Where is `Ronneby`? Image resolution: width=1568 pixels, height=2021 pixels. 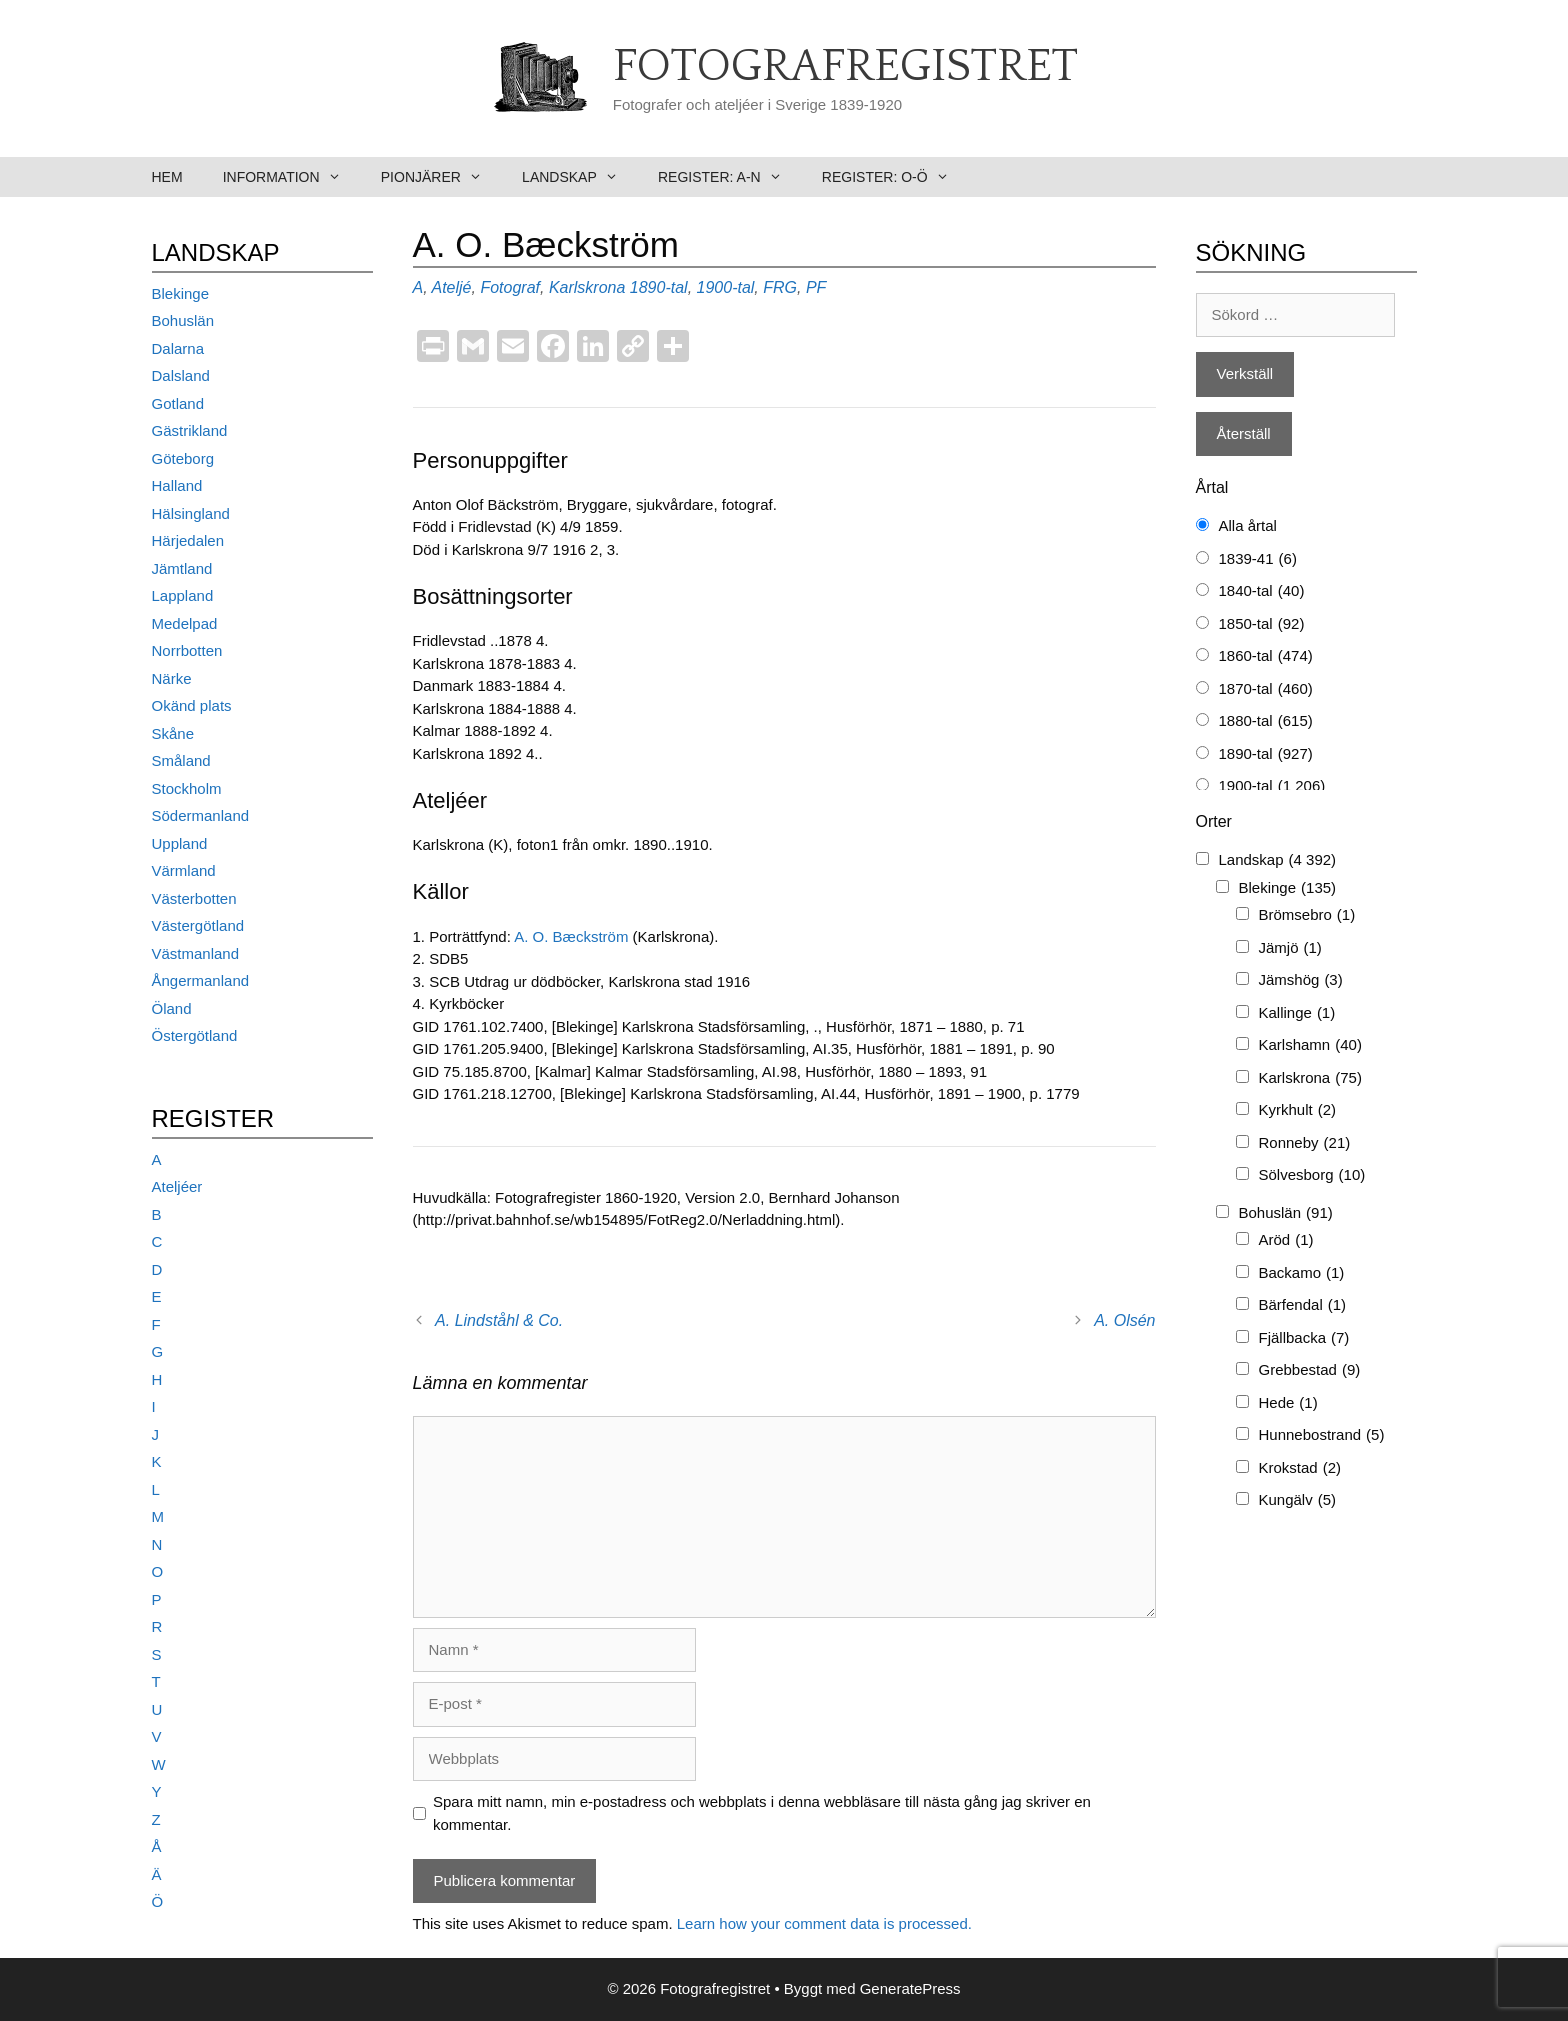 Ronneby is located at coordinates (1305, 1143).